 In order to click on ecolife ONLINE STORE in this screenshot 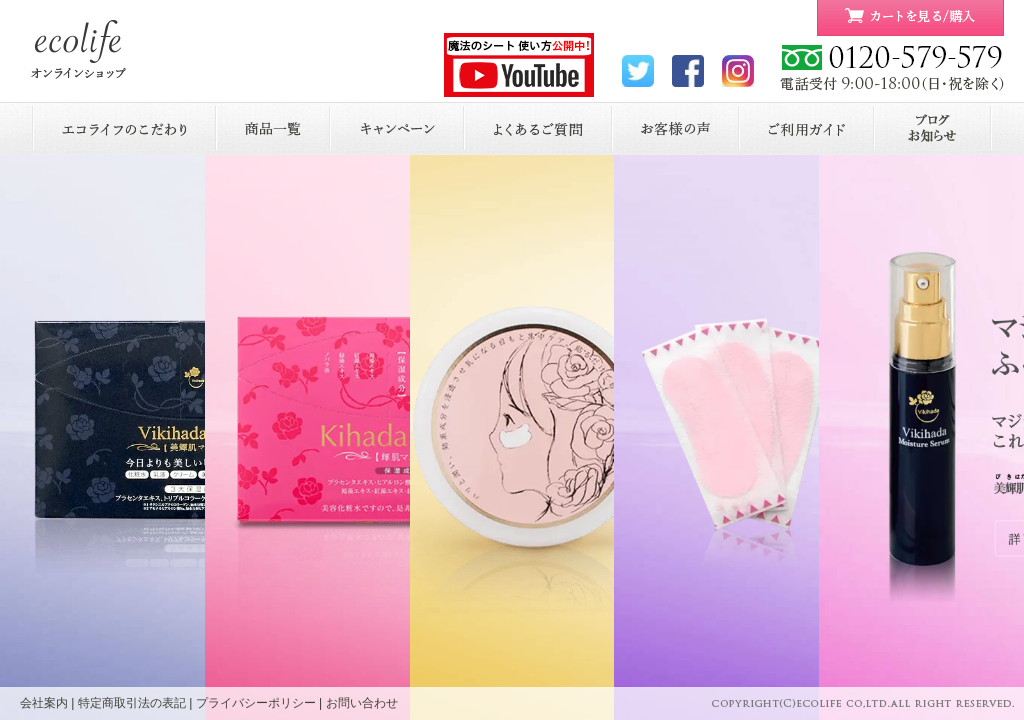, I will do `click(78, 49)`.